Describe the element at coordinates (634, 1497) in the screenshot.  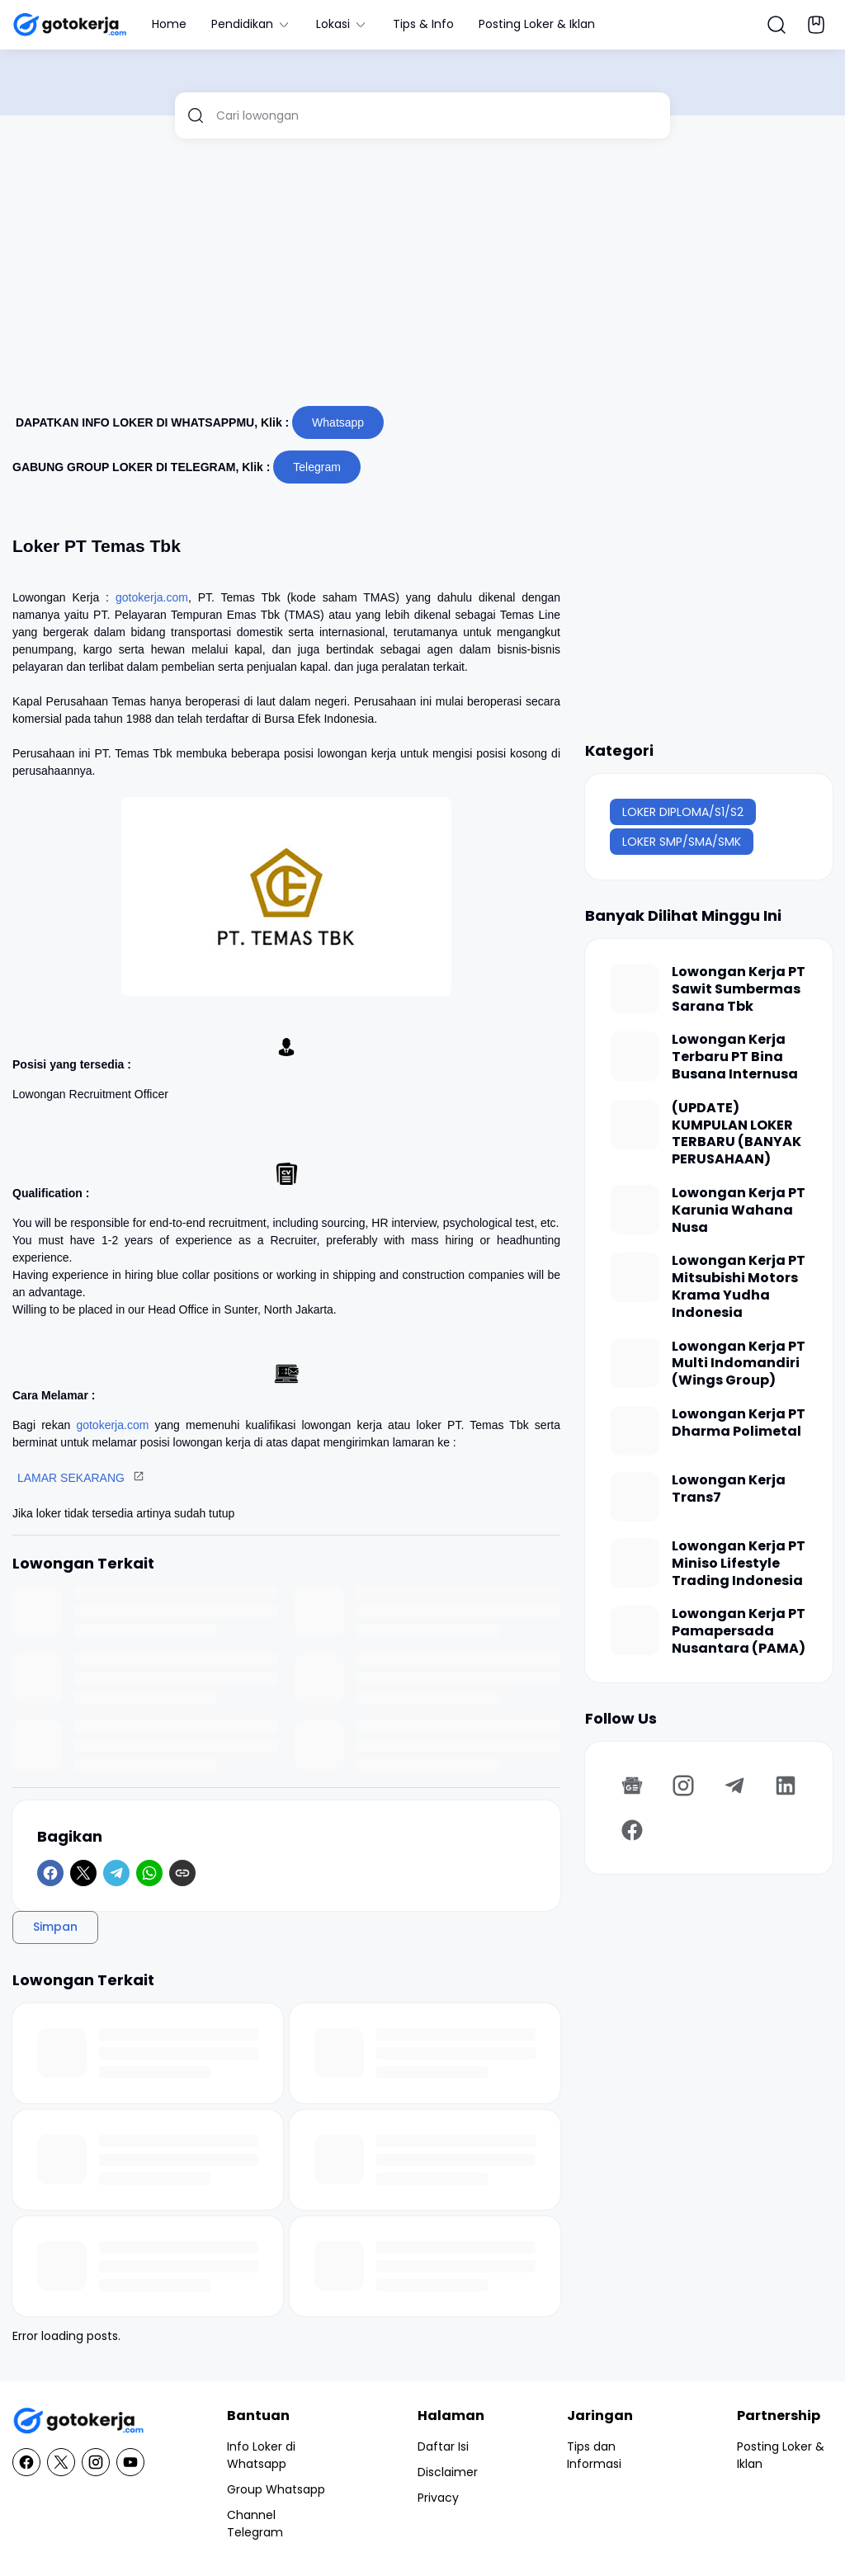
I see `[Lowongan Kerja Trans7]` at that location.